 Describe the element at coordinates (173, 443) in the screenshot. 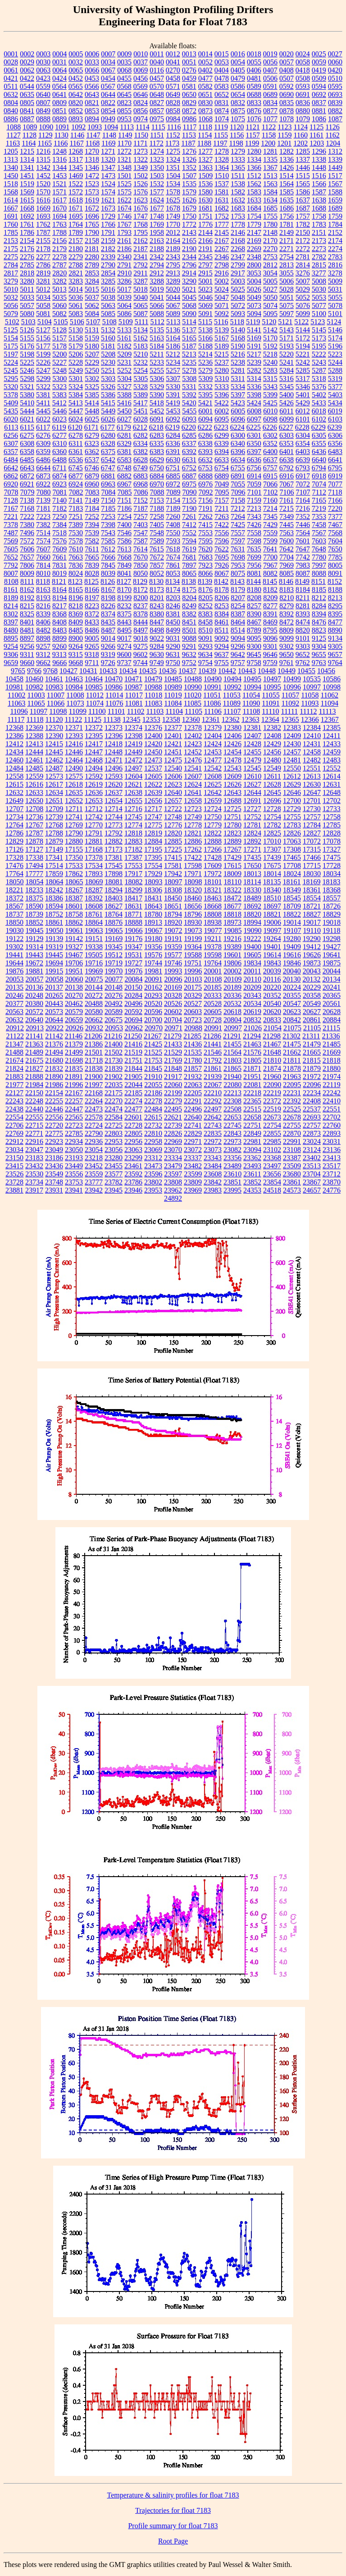

I see `6336` at that location.